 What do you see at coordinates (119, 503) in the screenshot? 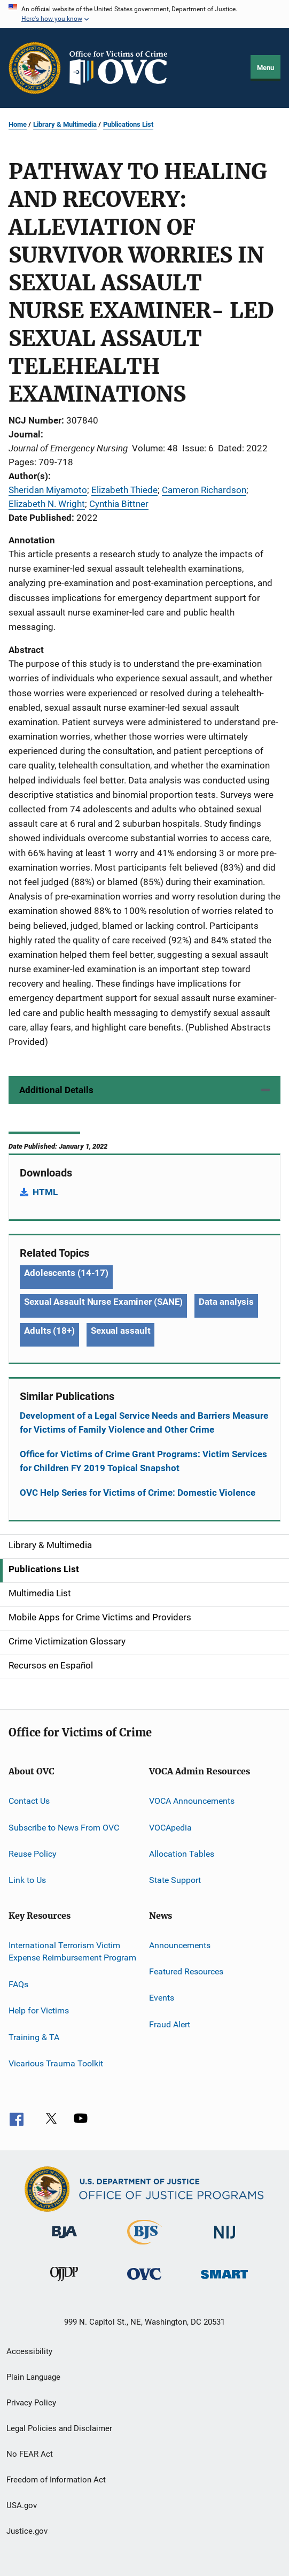
I see `Cynthia Bittner` at bounding box center [119, 503].